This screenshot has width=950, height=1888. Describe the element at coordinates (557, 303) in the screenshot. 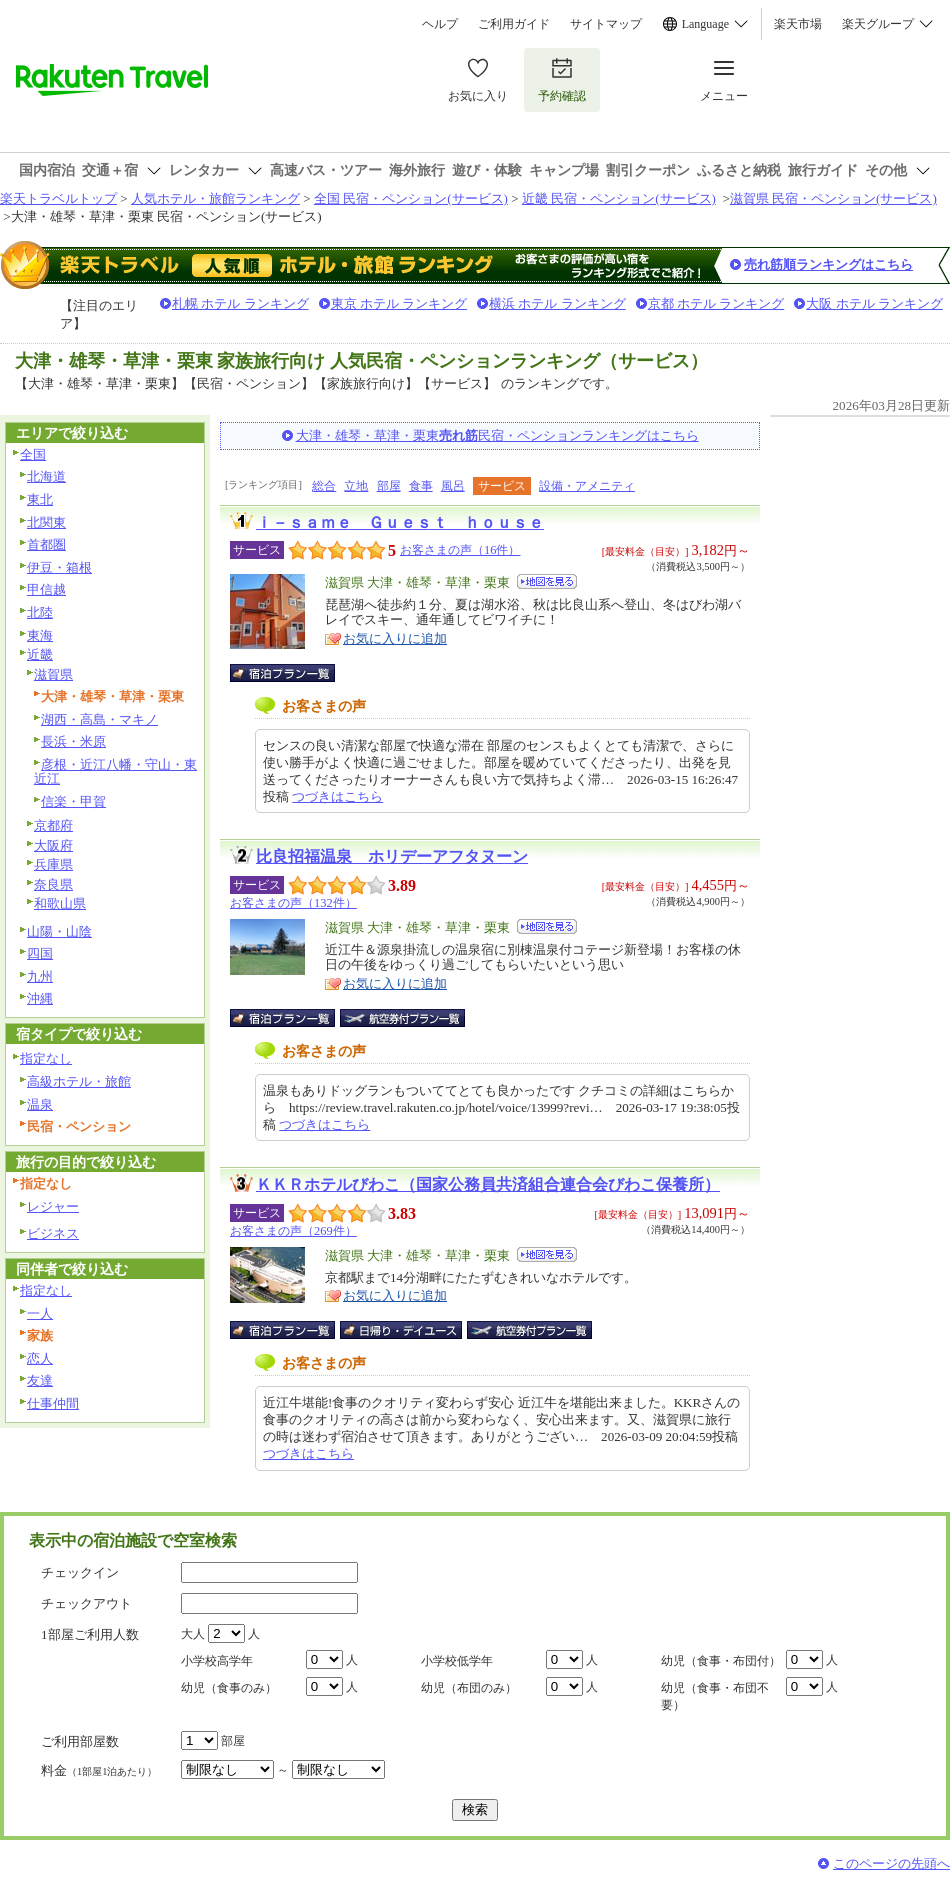

I see `横浜 ホテル ランキング` at that location.